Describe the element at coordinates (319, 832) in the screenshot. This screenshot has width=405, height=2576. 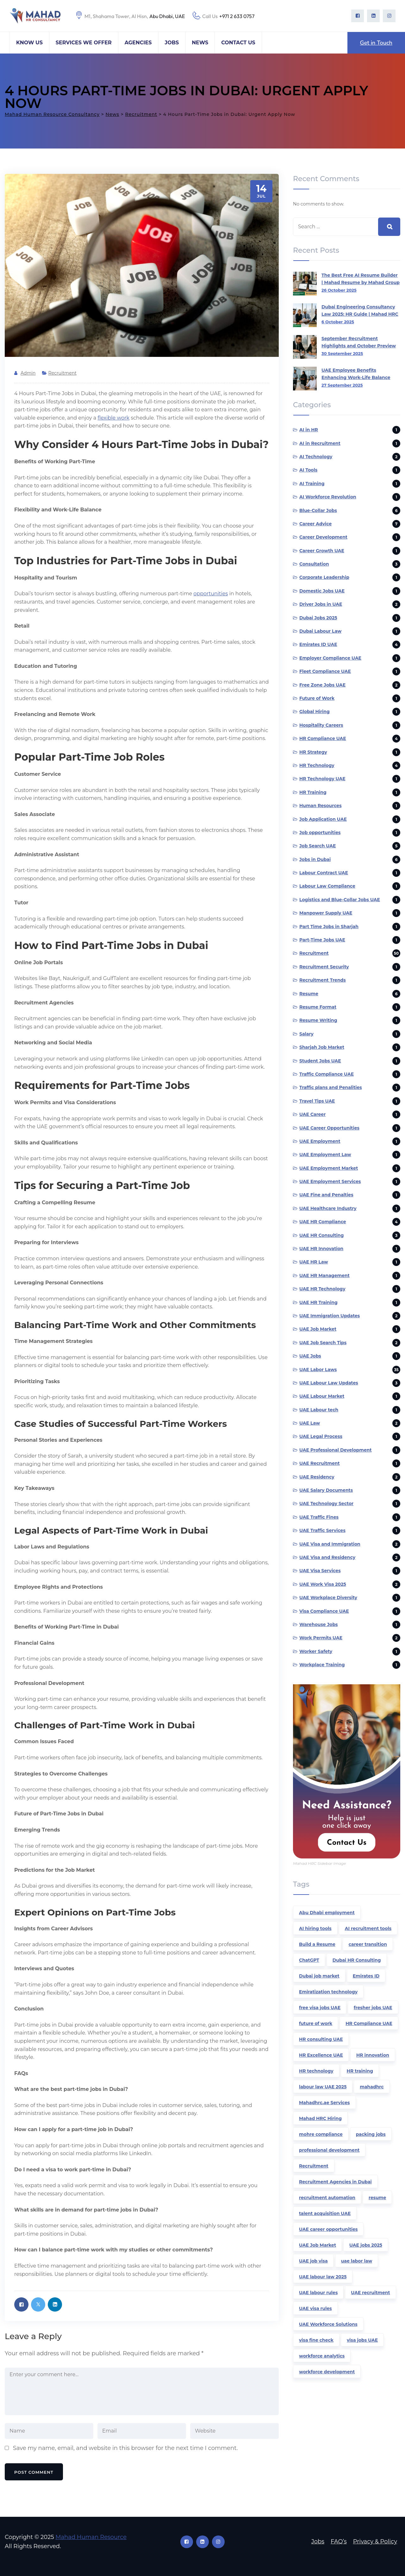
I see `Job opportunities` at that location.